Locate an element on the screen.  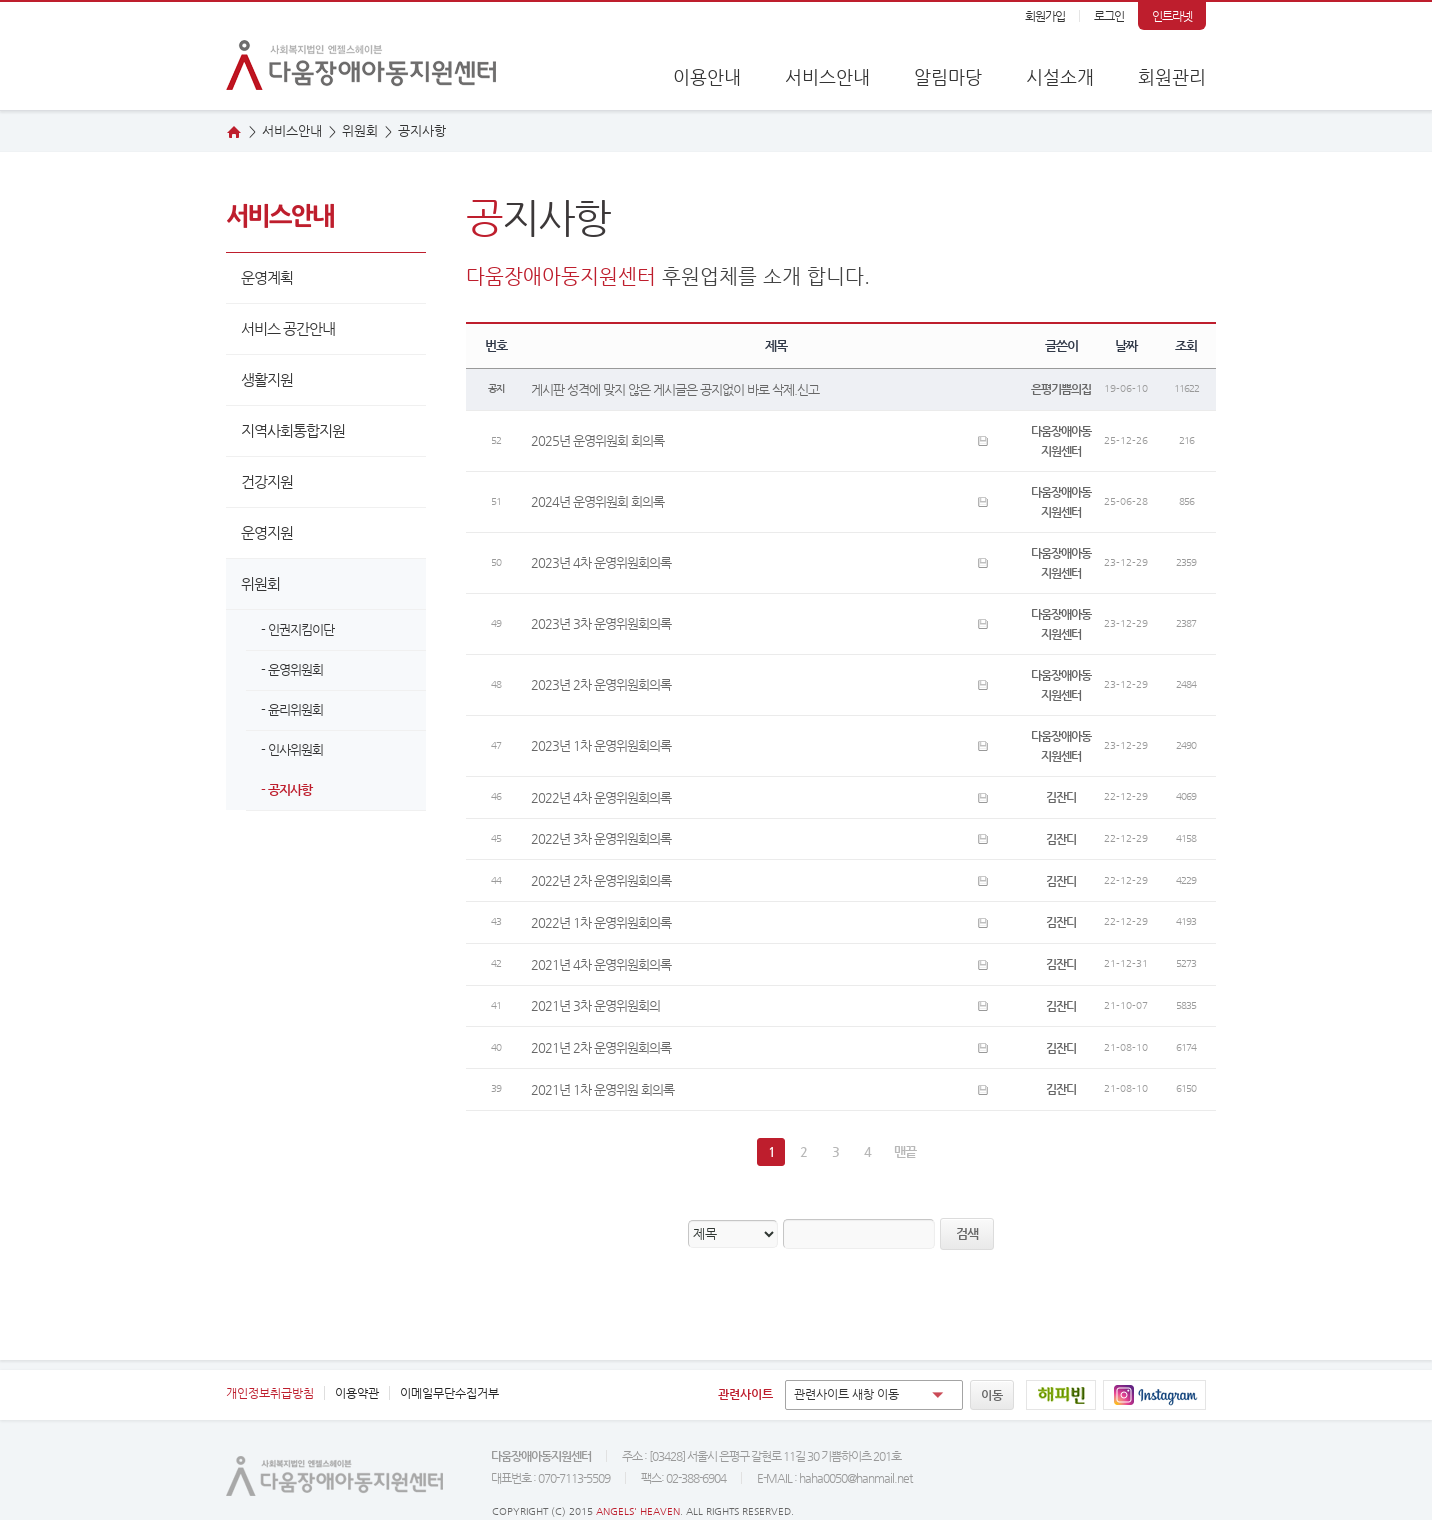
2025년 운영위원회 회의록 is located at coordinates (597, 440).